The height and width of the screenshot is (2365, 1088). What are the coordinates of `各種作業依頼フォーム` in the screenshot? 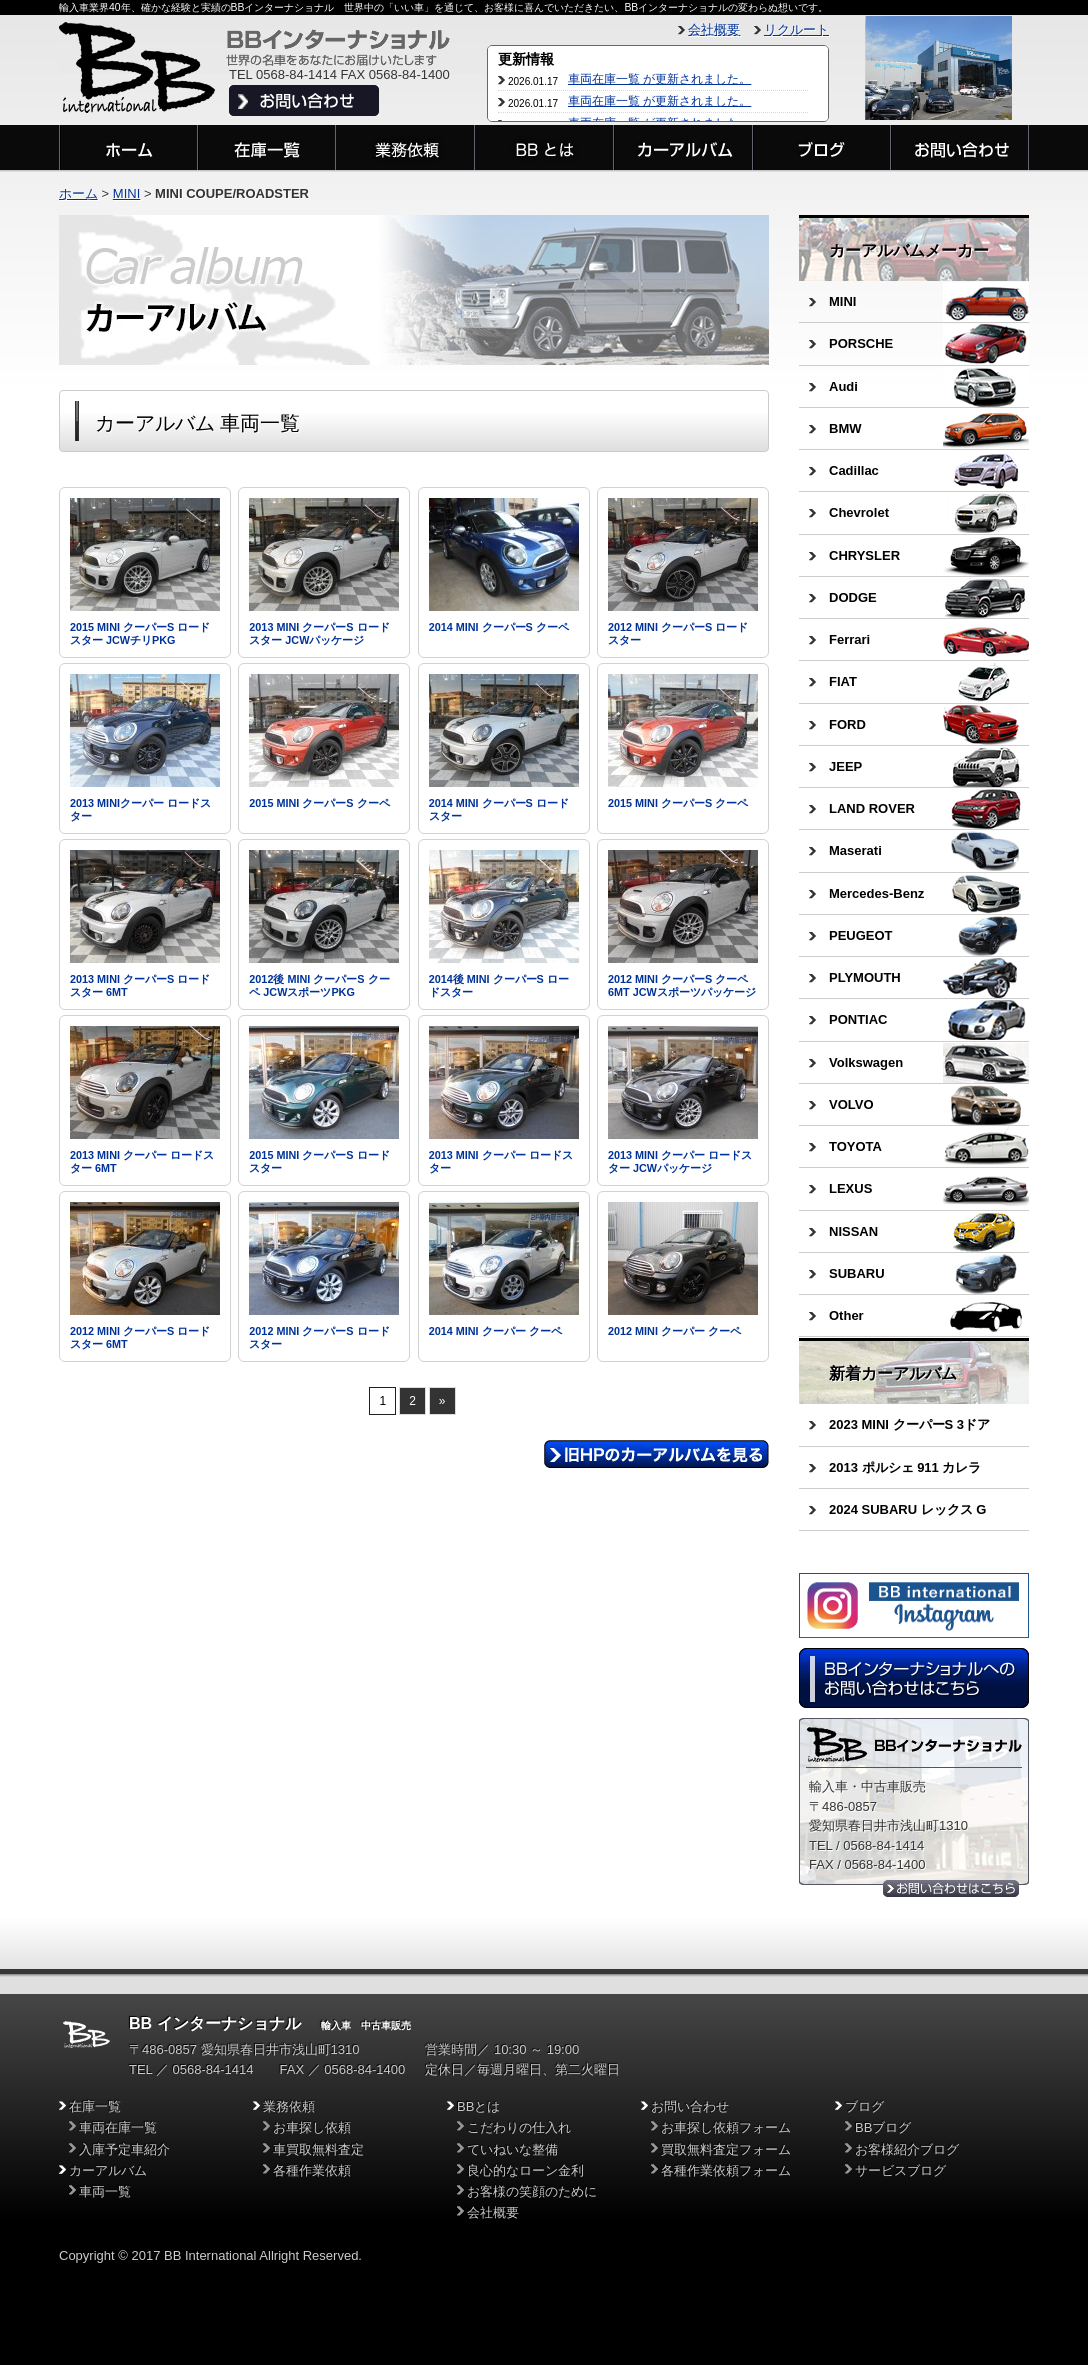 It's located at (726, 2170).